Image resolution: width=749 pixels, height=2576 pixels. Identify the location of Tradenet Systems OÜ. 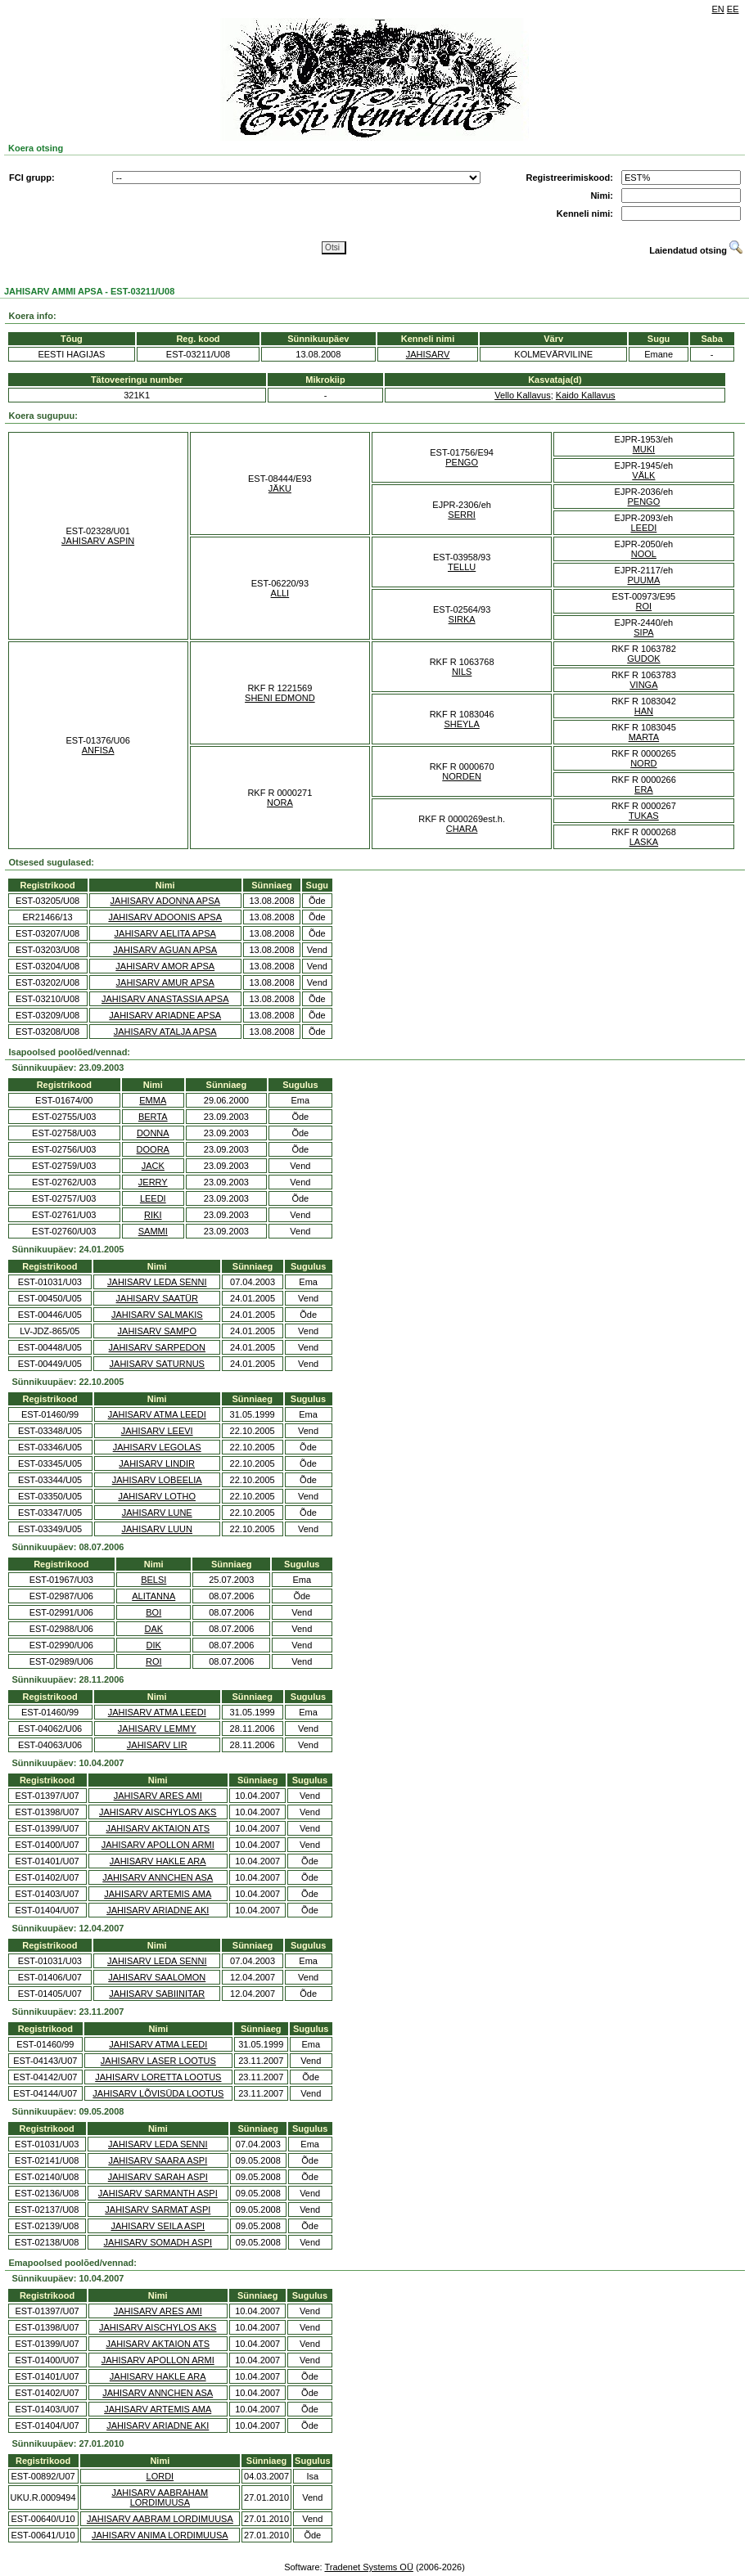
(368, 2567).